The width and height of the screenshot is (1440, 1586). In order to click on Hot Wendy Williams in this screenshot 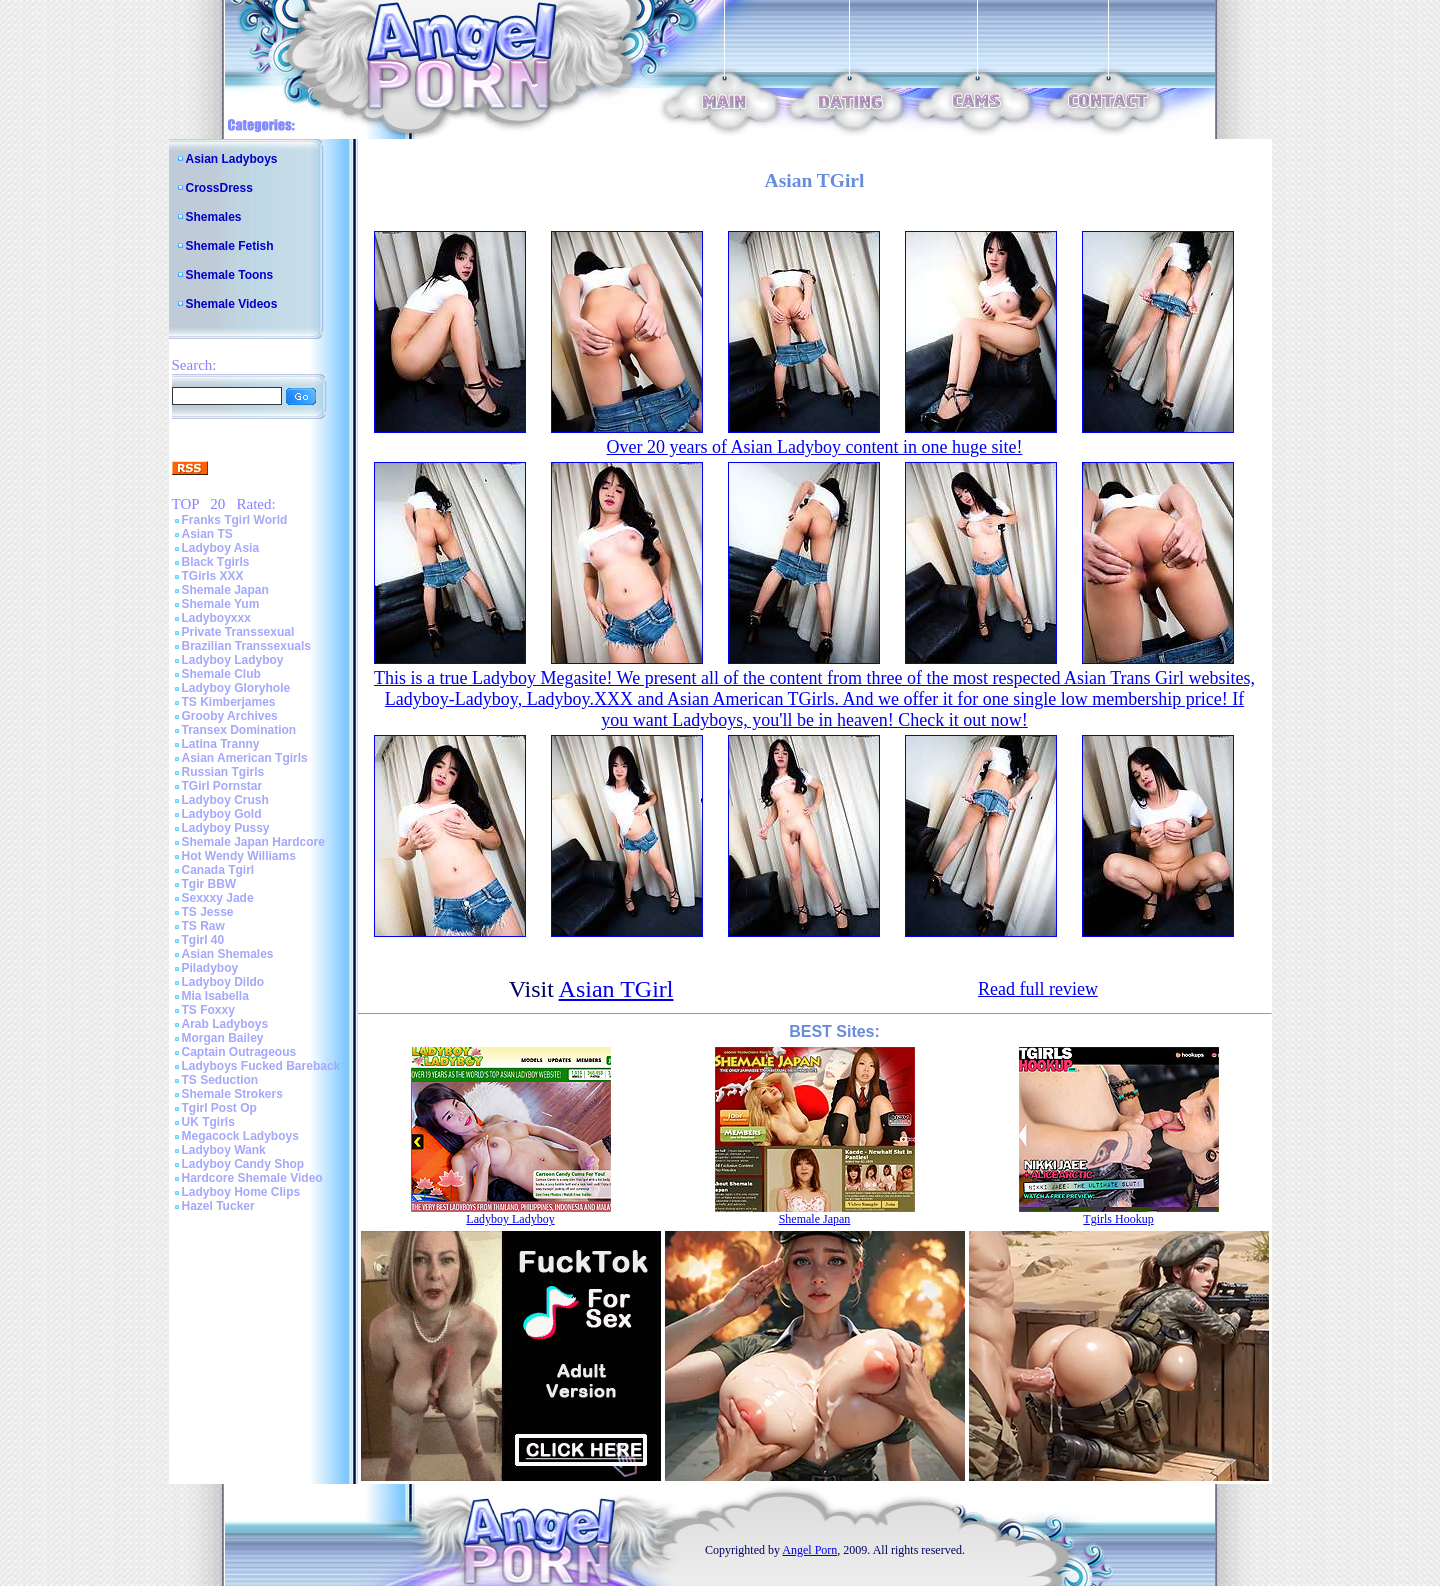, I will do `click(239, 856)`.